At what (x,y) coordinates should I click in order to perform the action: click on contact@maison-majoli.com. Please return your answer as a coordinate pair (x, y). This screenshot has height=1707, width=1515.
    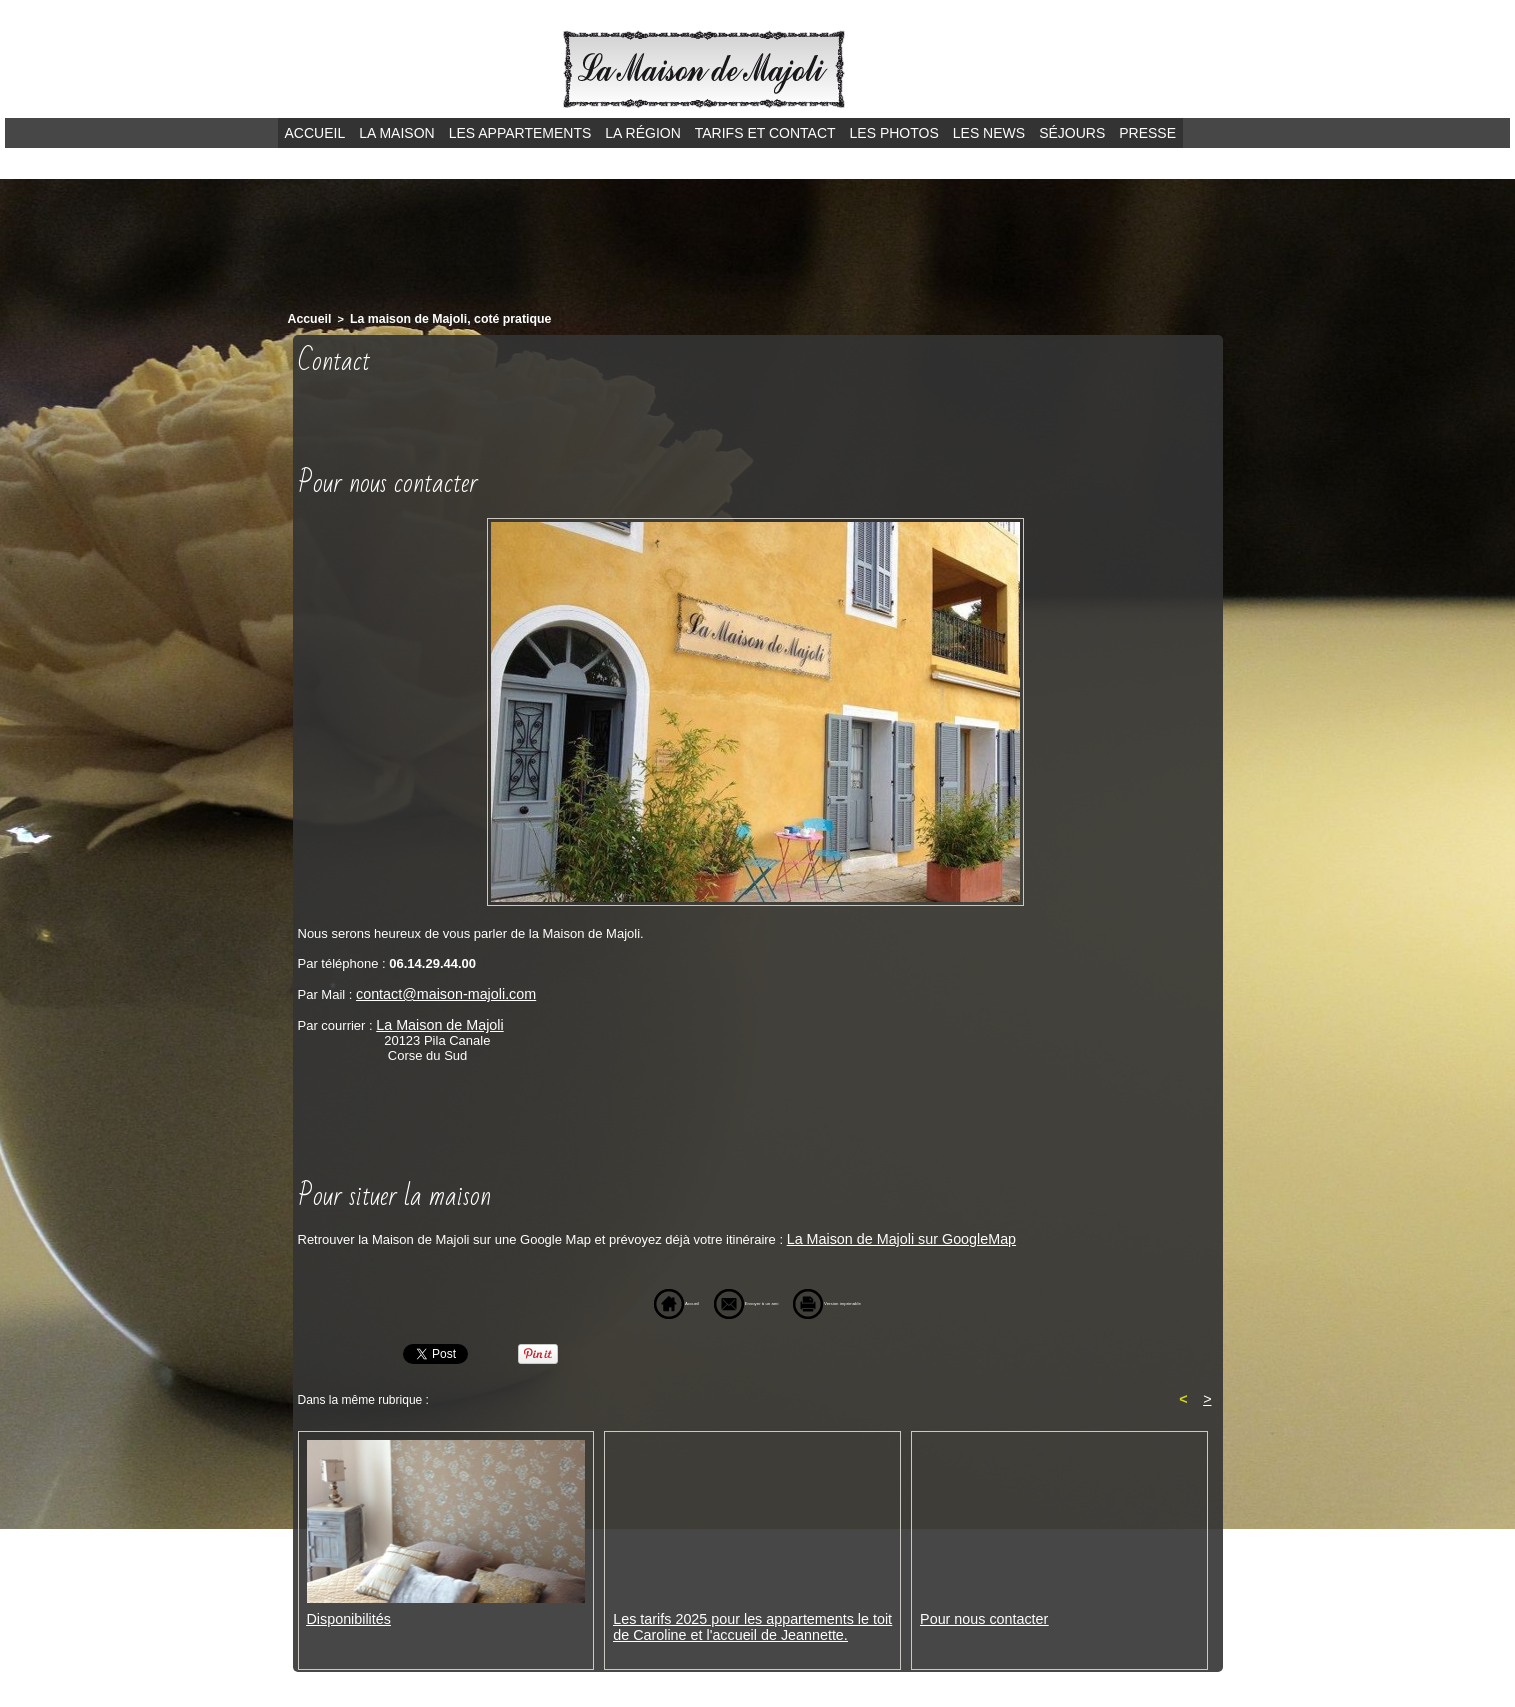
    Looking at the image, I should click on (437, 991).